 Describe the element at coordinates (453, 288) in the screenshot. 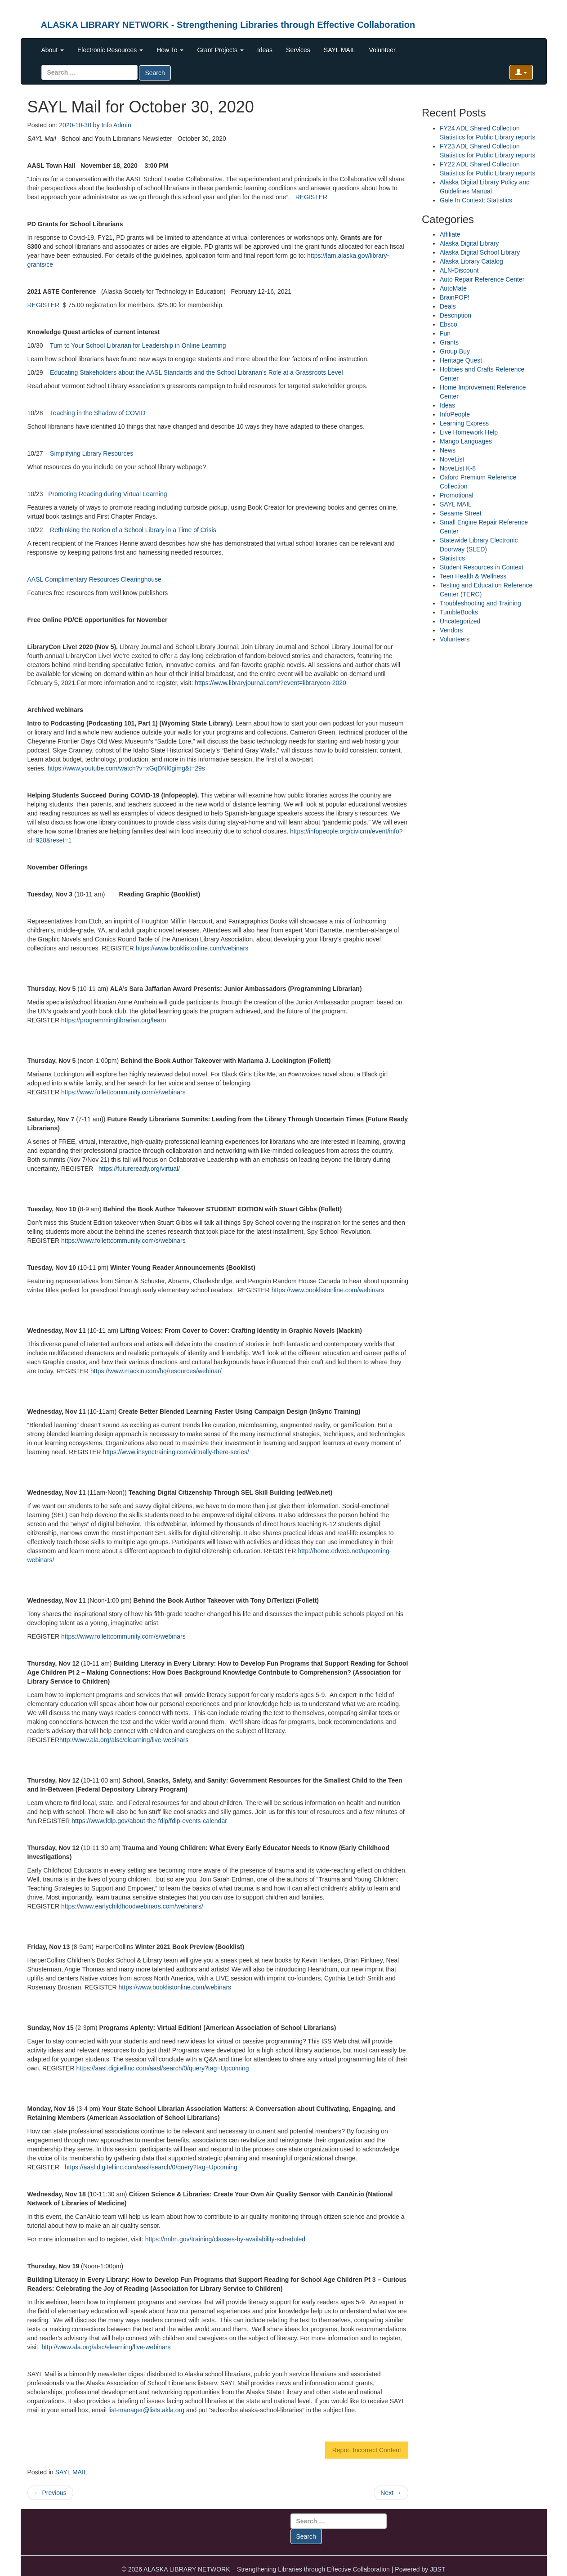

I see `AutoMate` at that location.